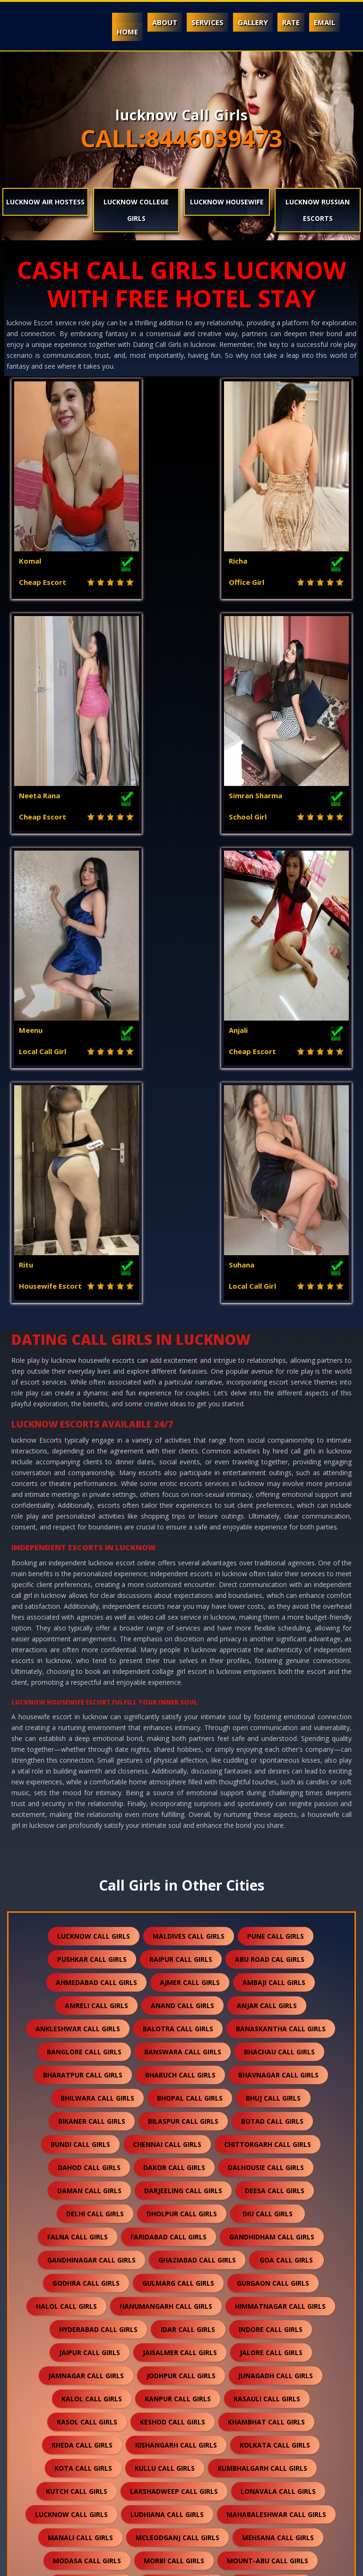 The width and height of the screenshot is (363, 2576). I want to click on anjar call girls, so click(267, 1564).